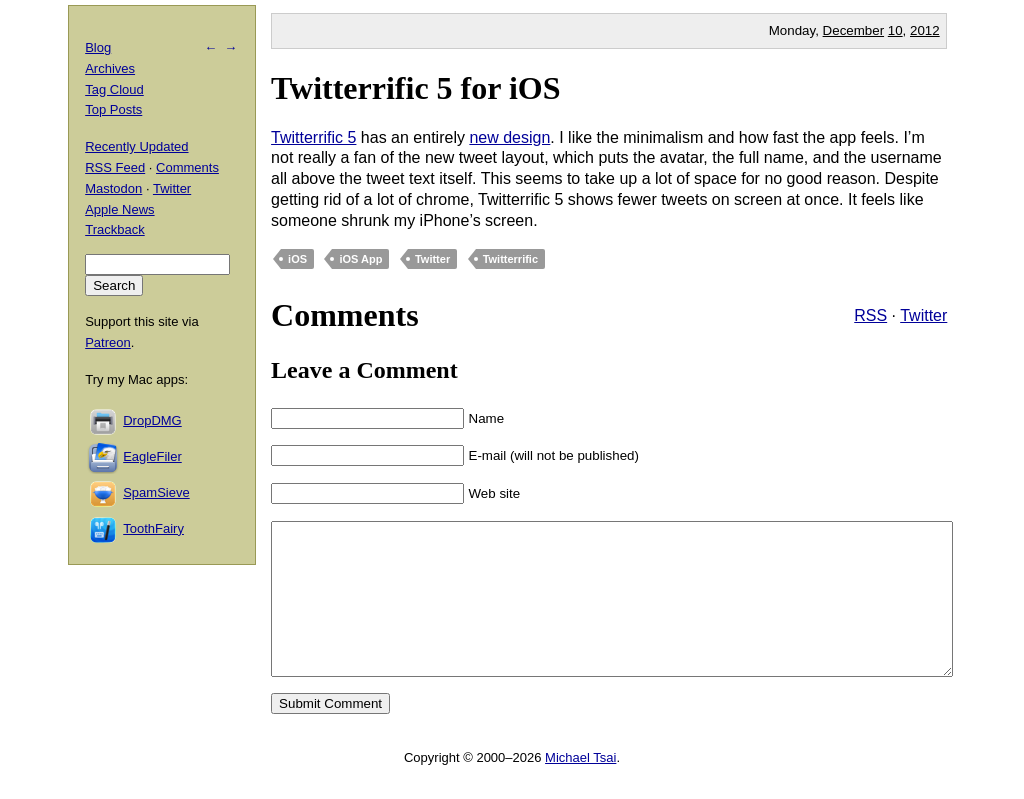  What do you see at coordinates (580, 787) in the screenshot?
I see `Michael Tsai` at bounding box center [580, 787].